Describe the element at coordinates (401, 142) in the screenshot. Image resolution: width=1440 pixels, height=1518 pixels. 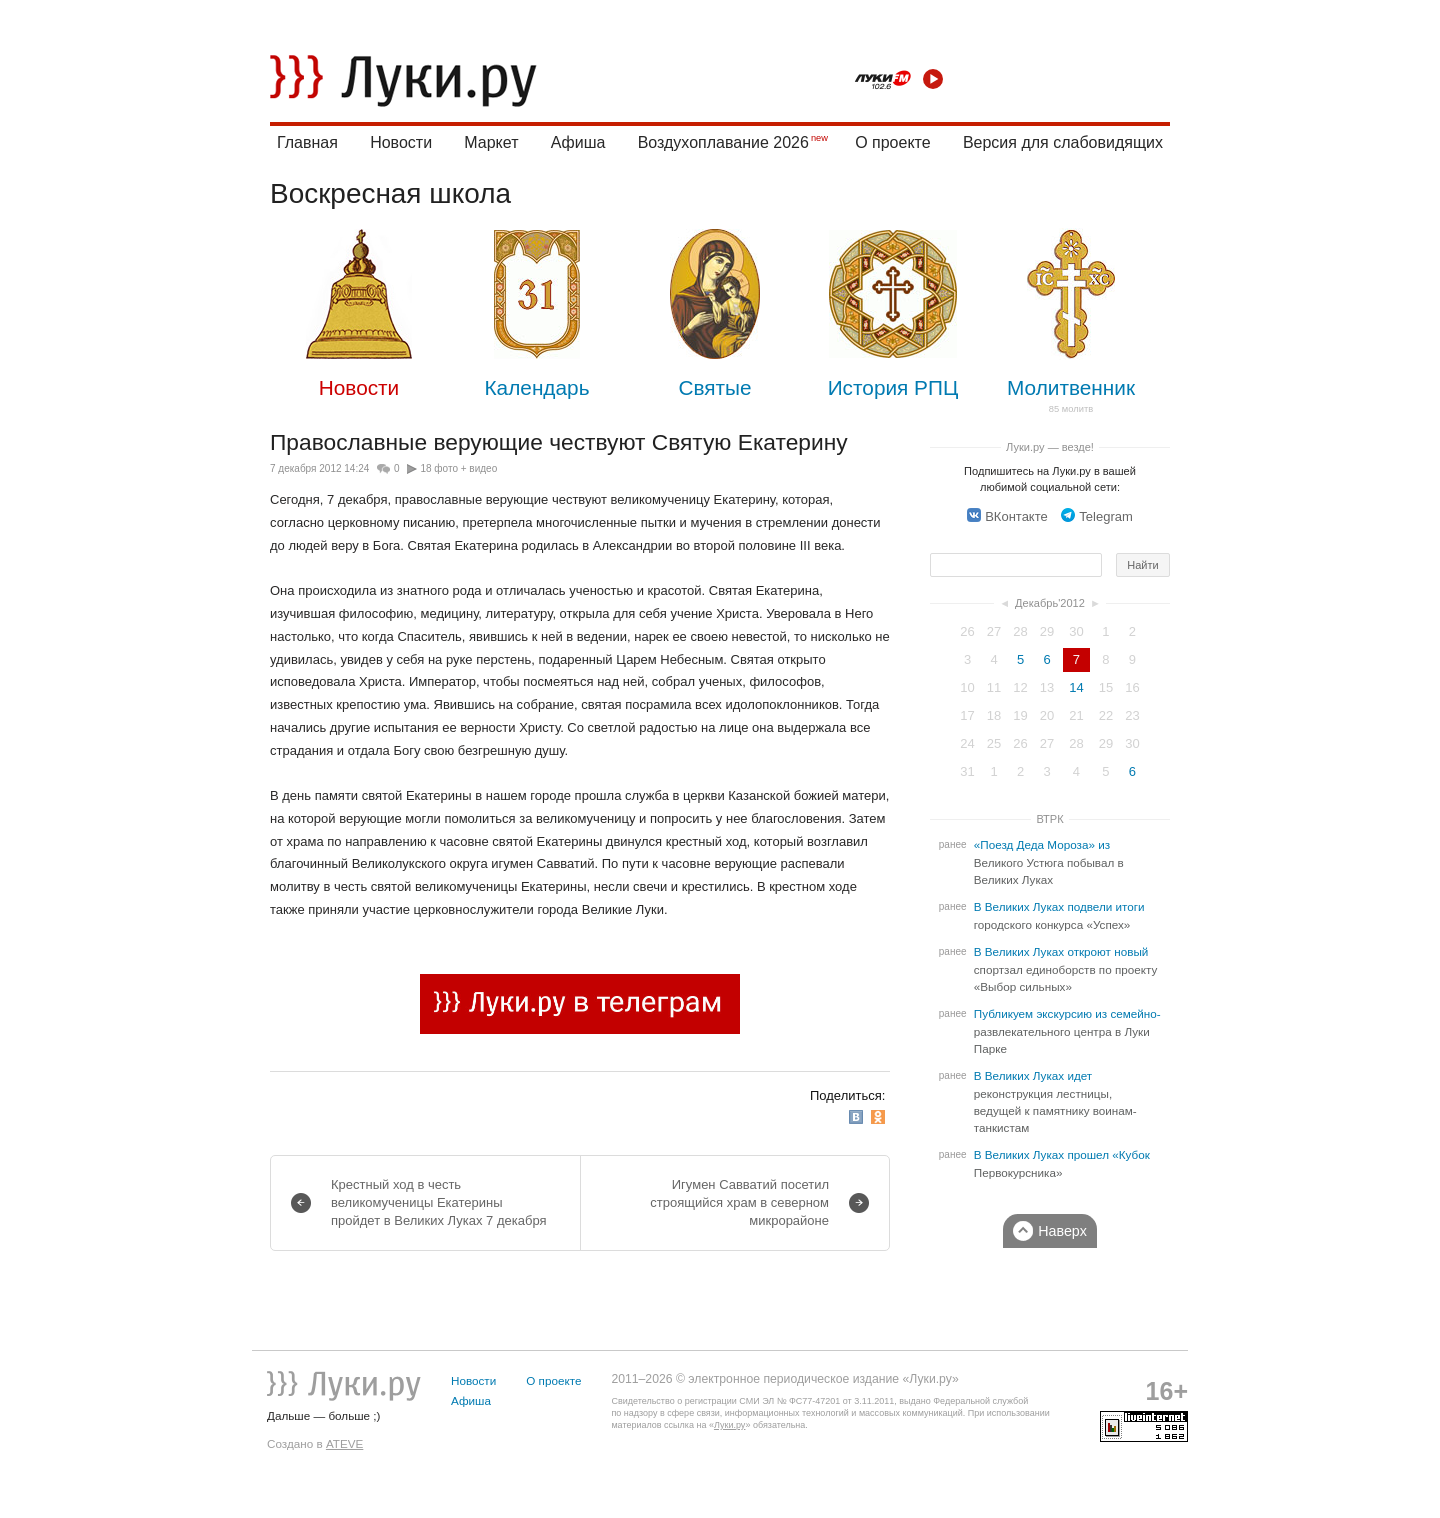
I see `Новости` at that location.